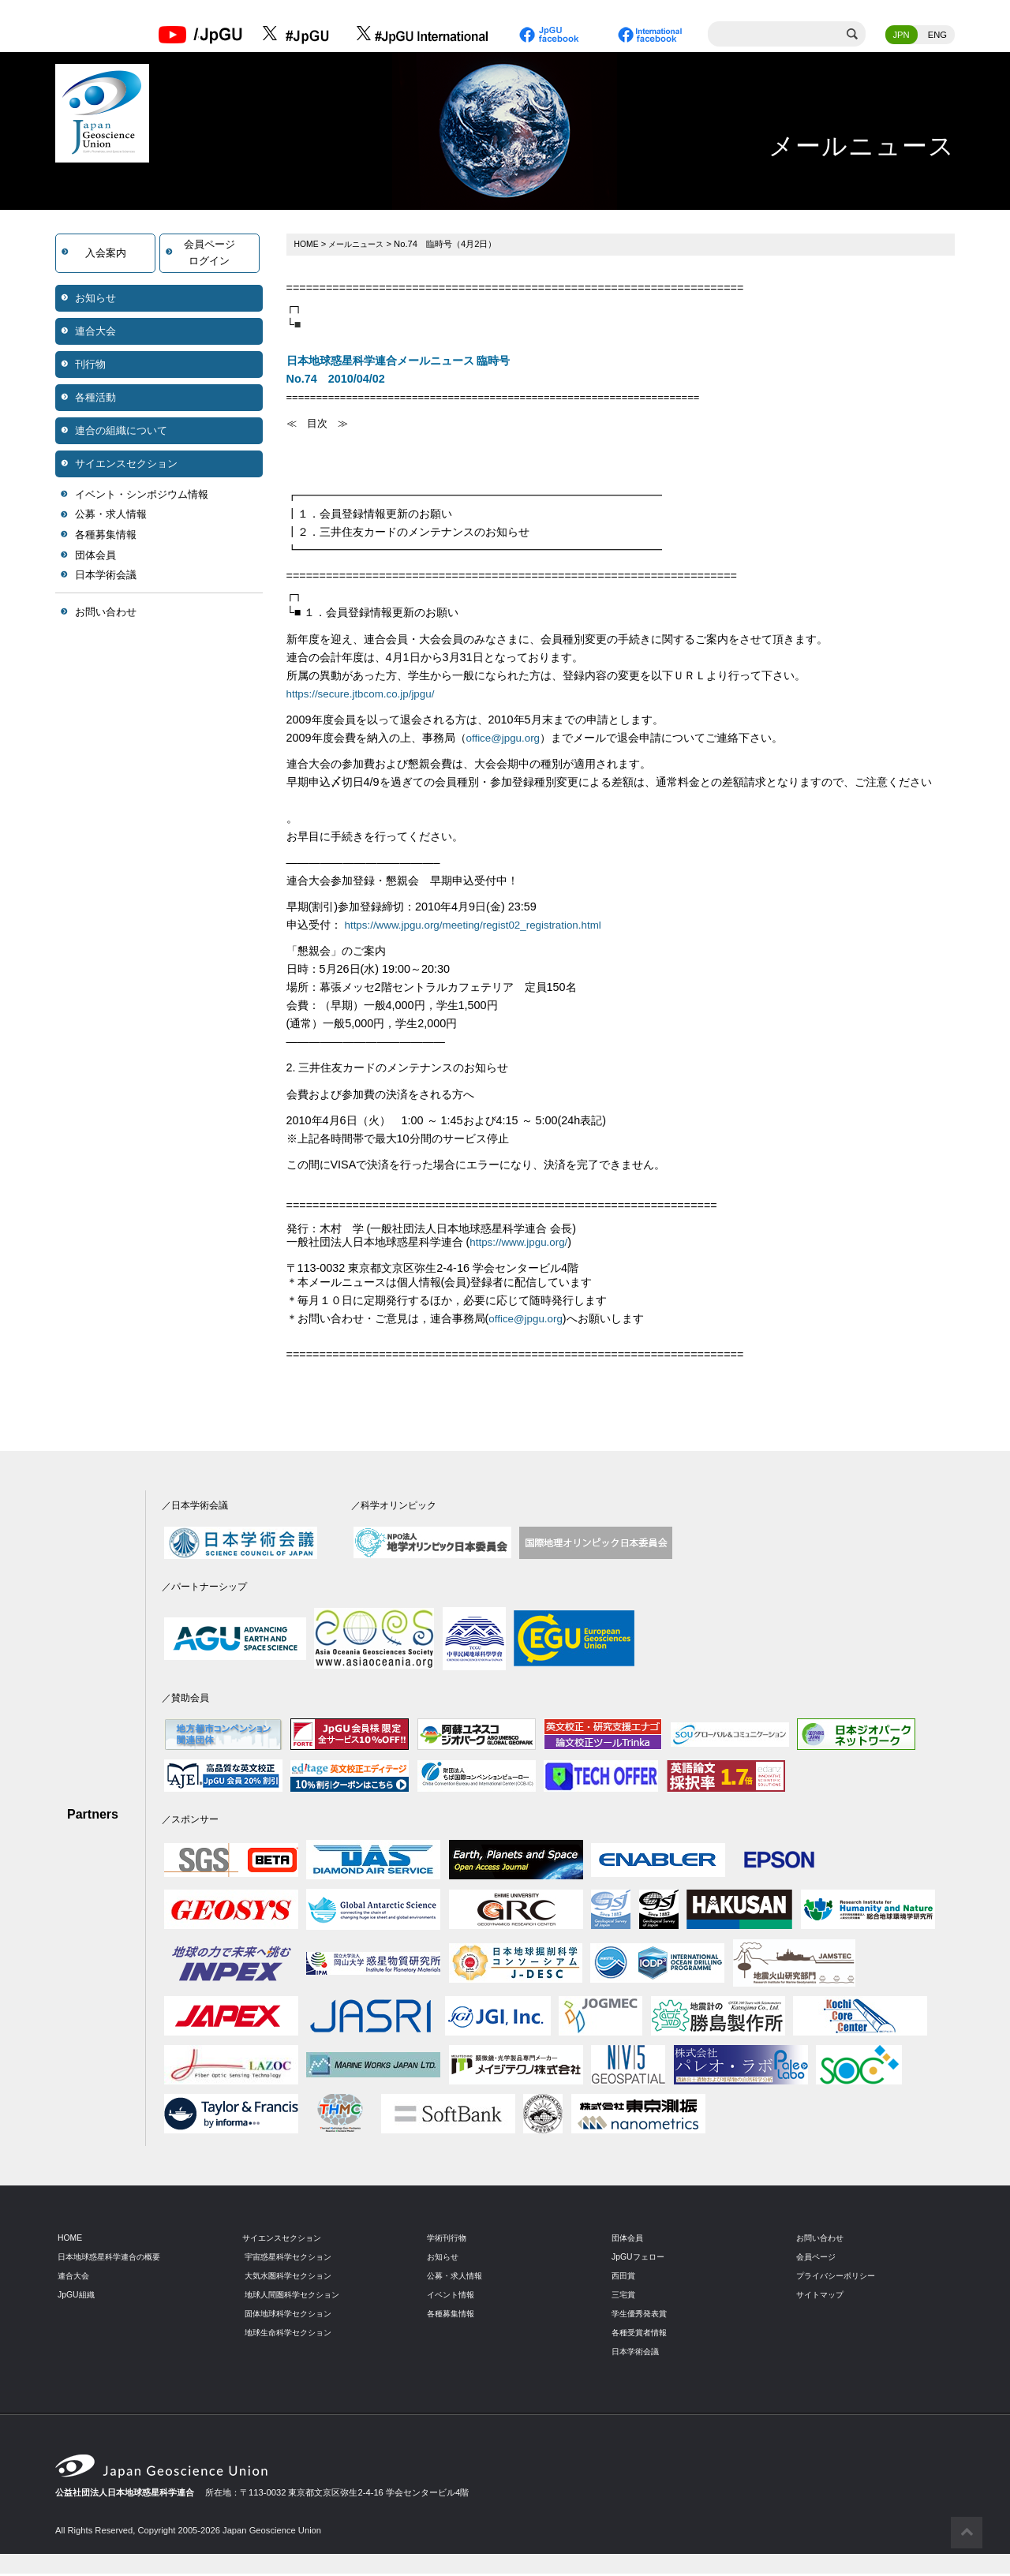  What do you see at coordinates (640, 2259) in the screenshot?
I see `JpGUフェロー` at bounding box center [640, 2259].